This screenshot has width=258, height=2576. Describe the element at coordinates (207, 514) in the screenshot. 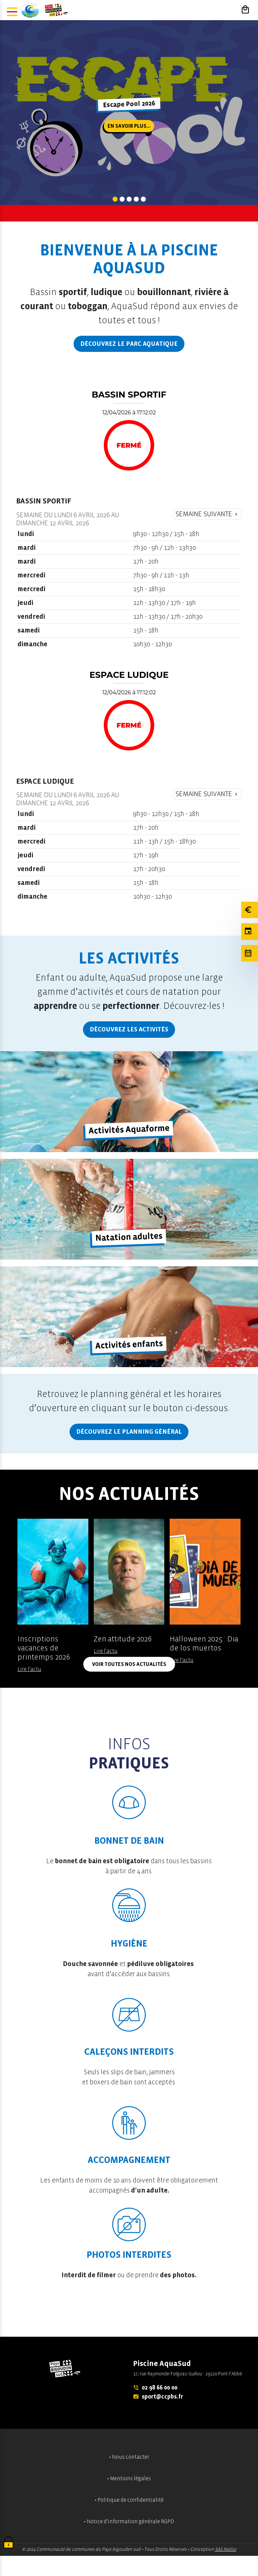

I see `Semaine suivante` at that location.